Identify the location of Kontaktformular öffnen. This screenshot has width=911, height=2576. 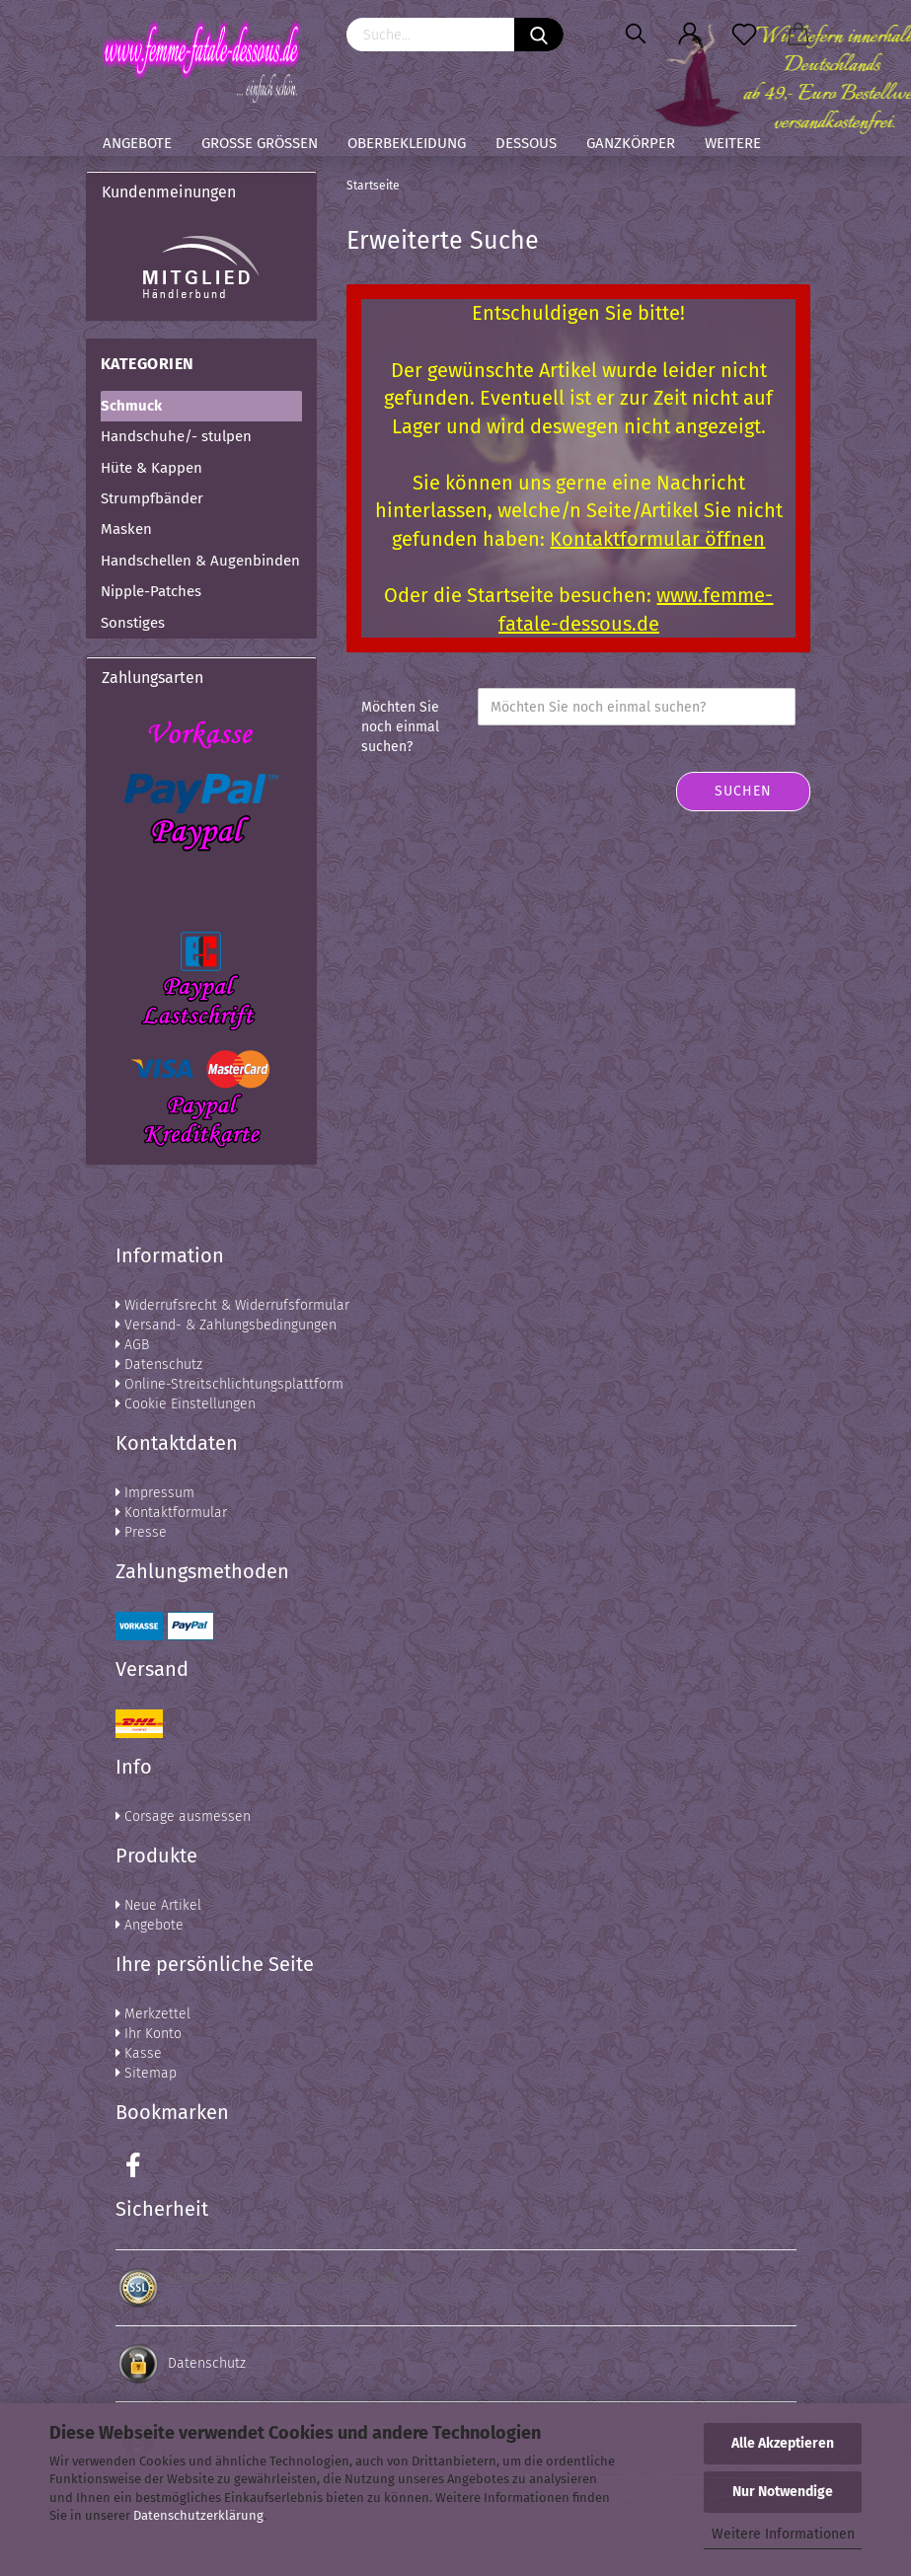
(657, 539).